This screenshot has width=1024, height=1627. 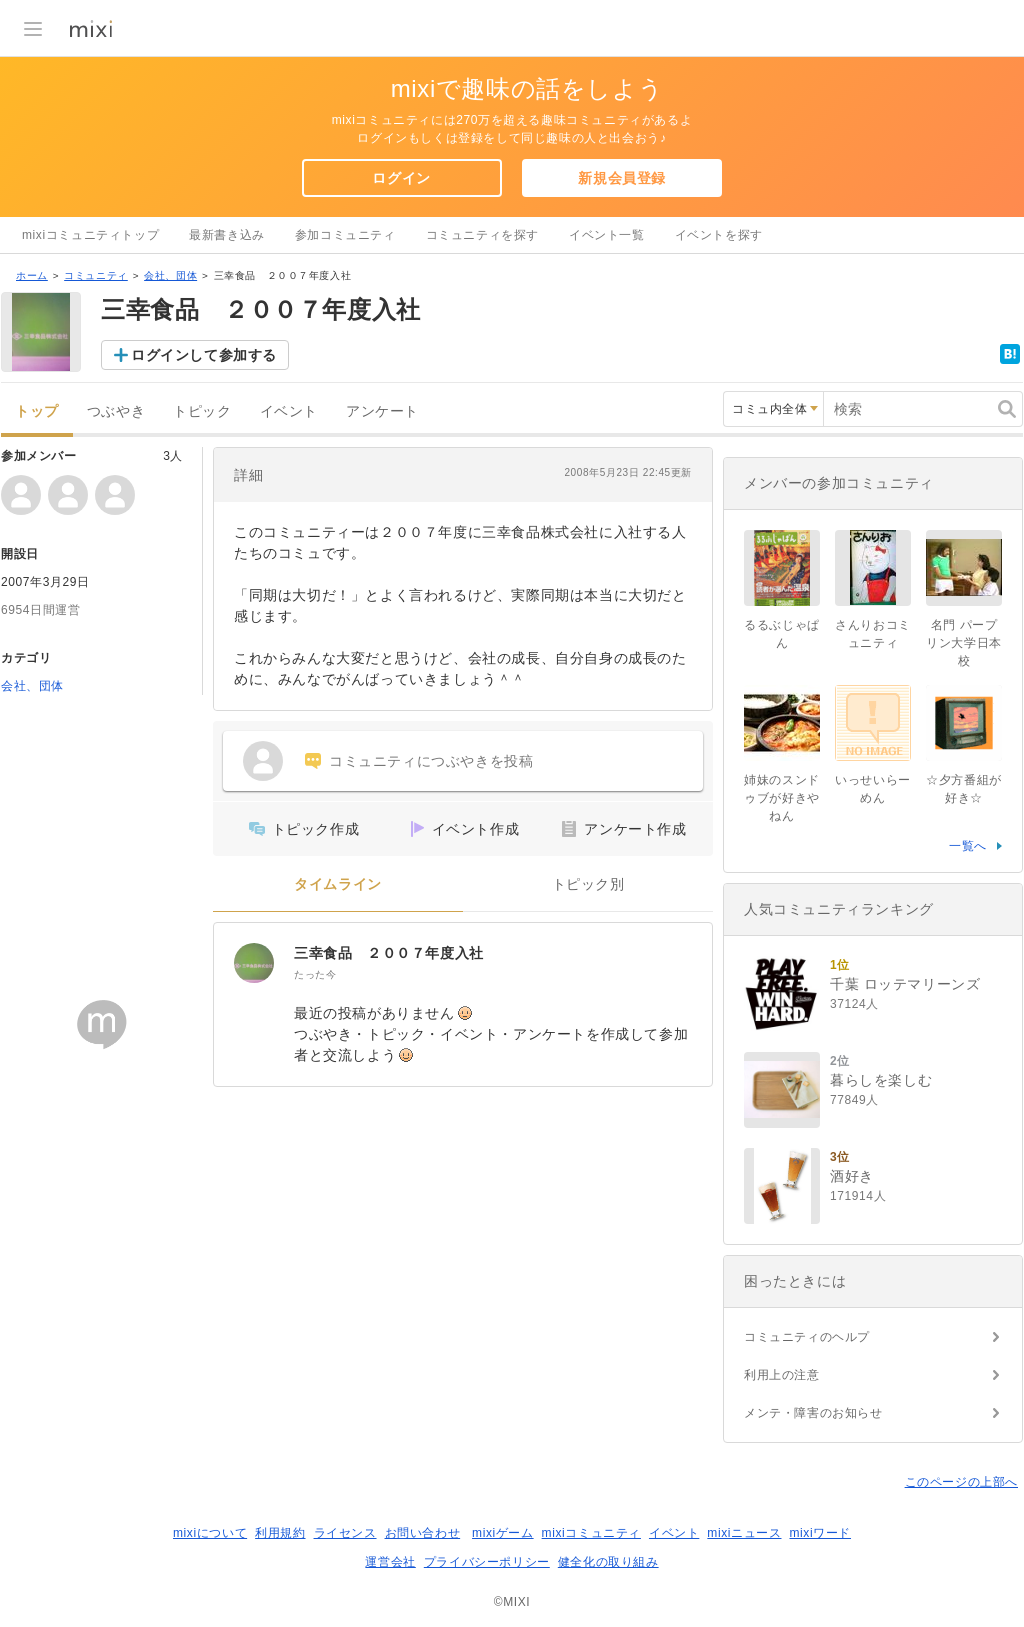 What do you see at coordinates (32, 275) in the screenshot?
I see `ホーム` at bounding box center [32, 275].